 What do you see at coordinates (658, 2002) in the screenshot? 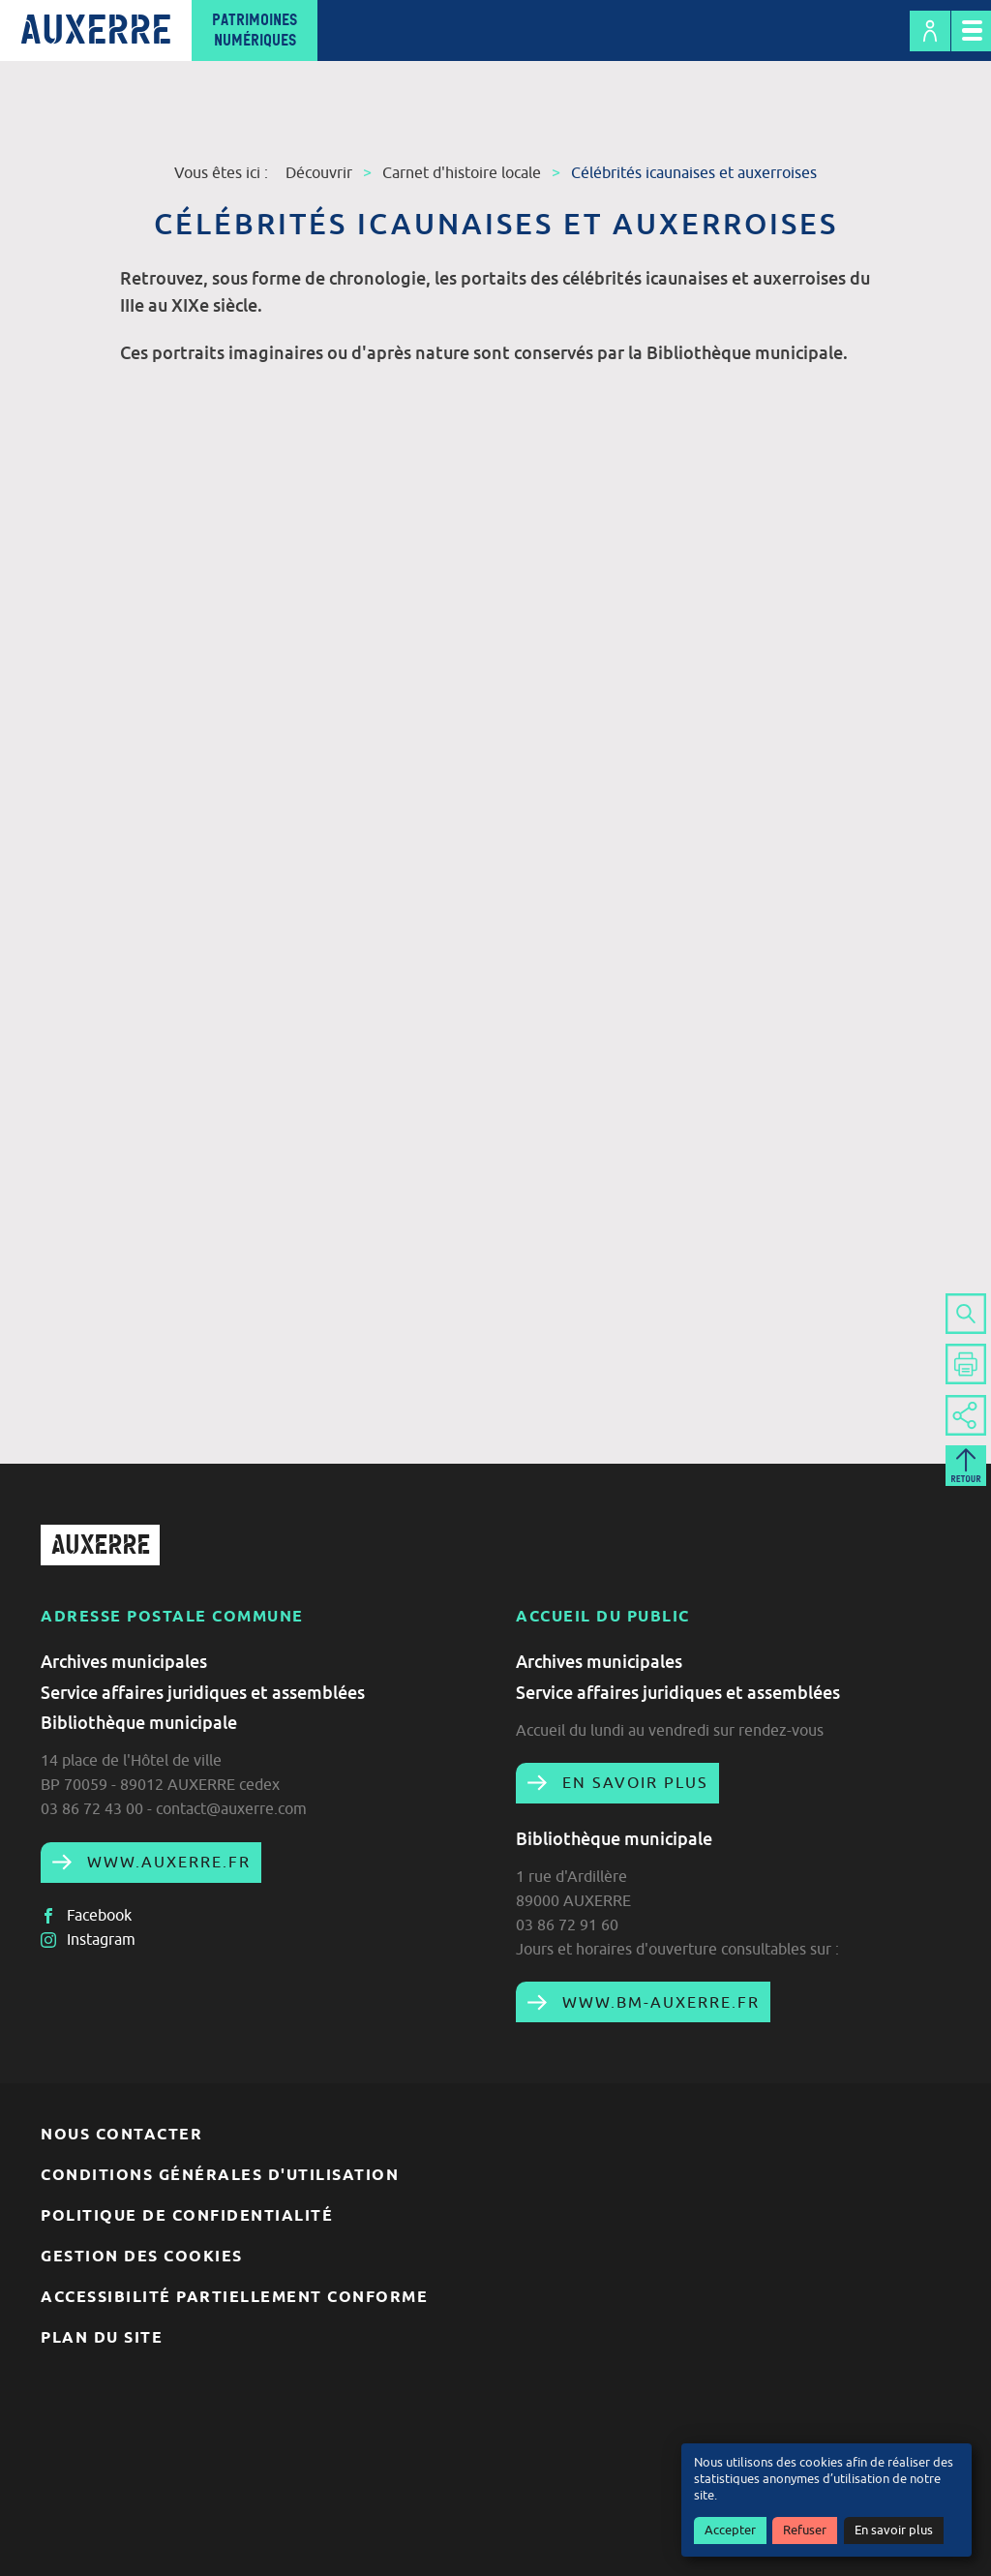
I see `www.bm-auxerre.fr` at bounding box center [658, 2002].